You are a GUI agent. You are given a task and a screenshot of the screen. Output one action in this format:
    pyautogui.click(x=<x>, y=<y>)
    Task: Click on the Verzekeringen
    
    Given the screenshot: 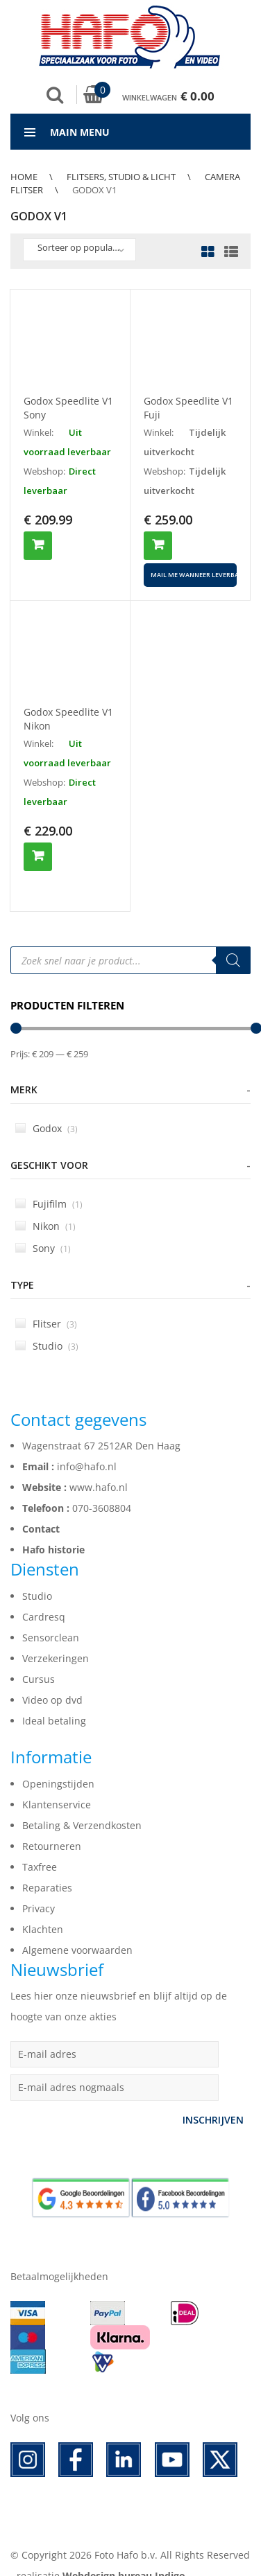 What is the action you would take?
    pyautogui.click(x=55, y=1634)
    